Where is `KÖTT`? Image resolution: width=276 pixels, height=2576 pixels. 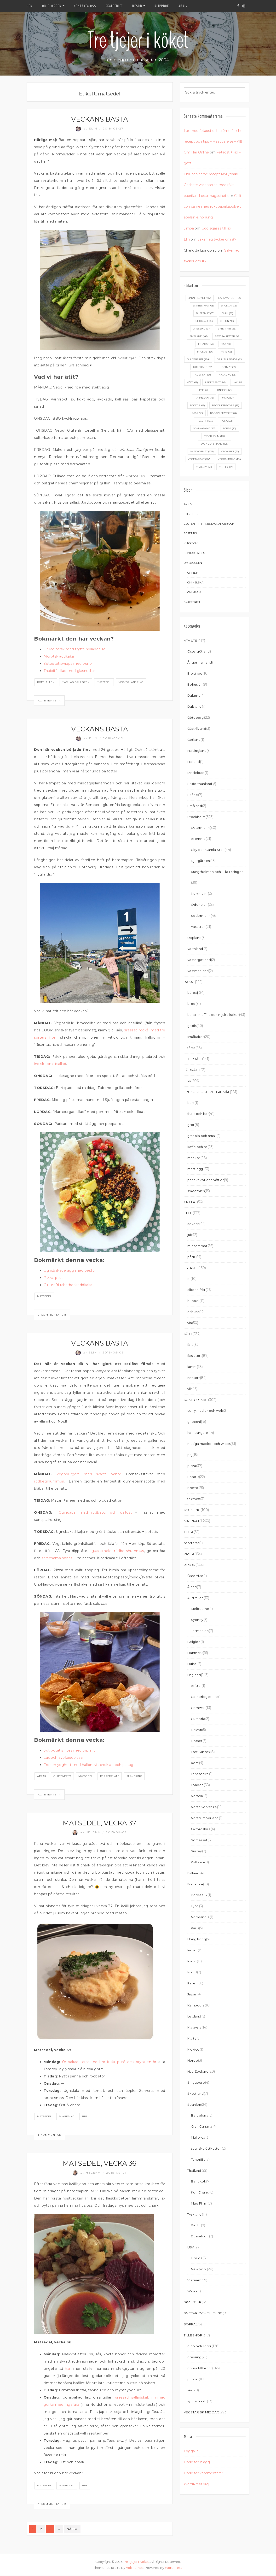
KÖTT is located at coordinates (188, 1334).